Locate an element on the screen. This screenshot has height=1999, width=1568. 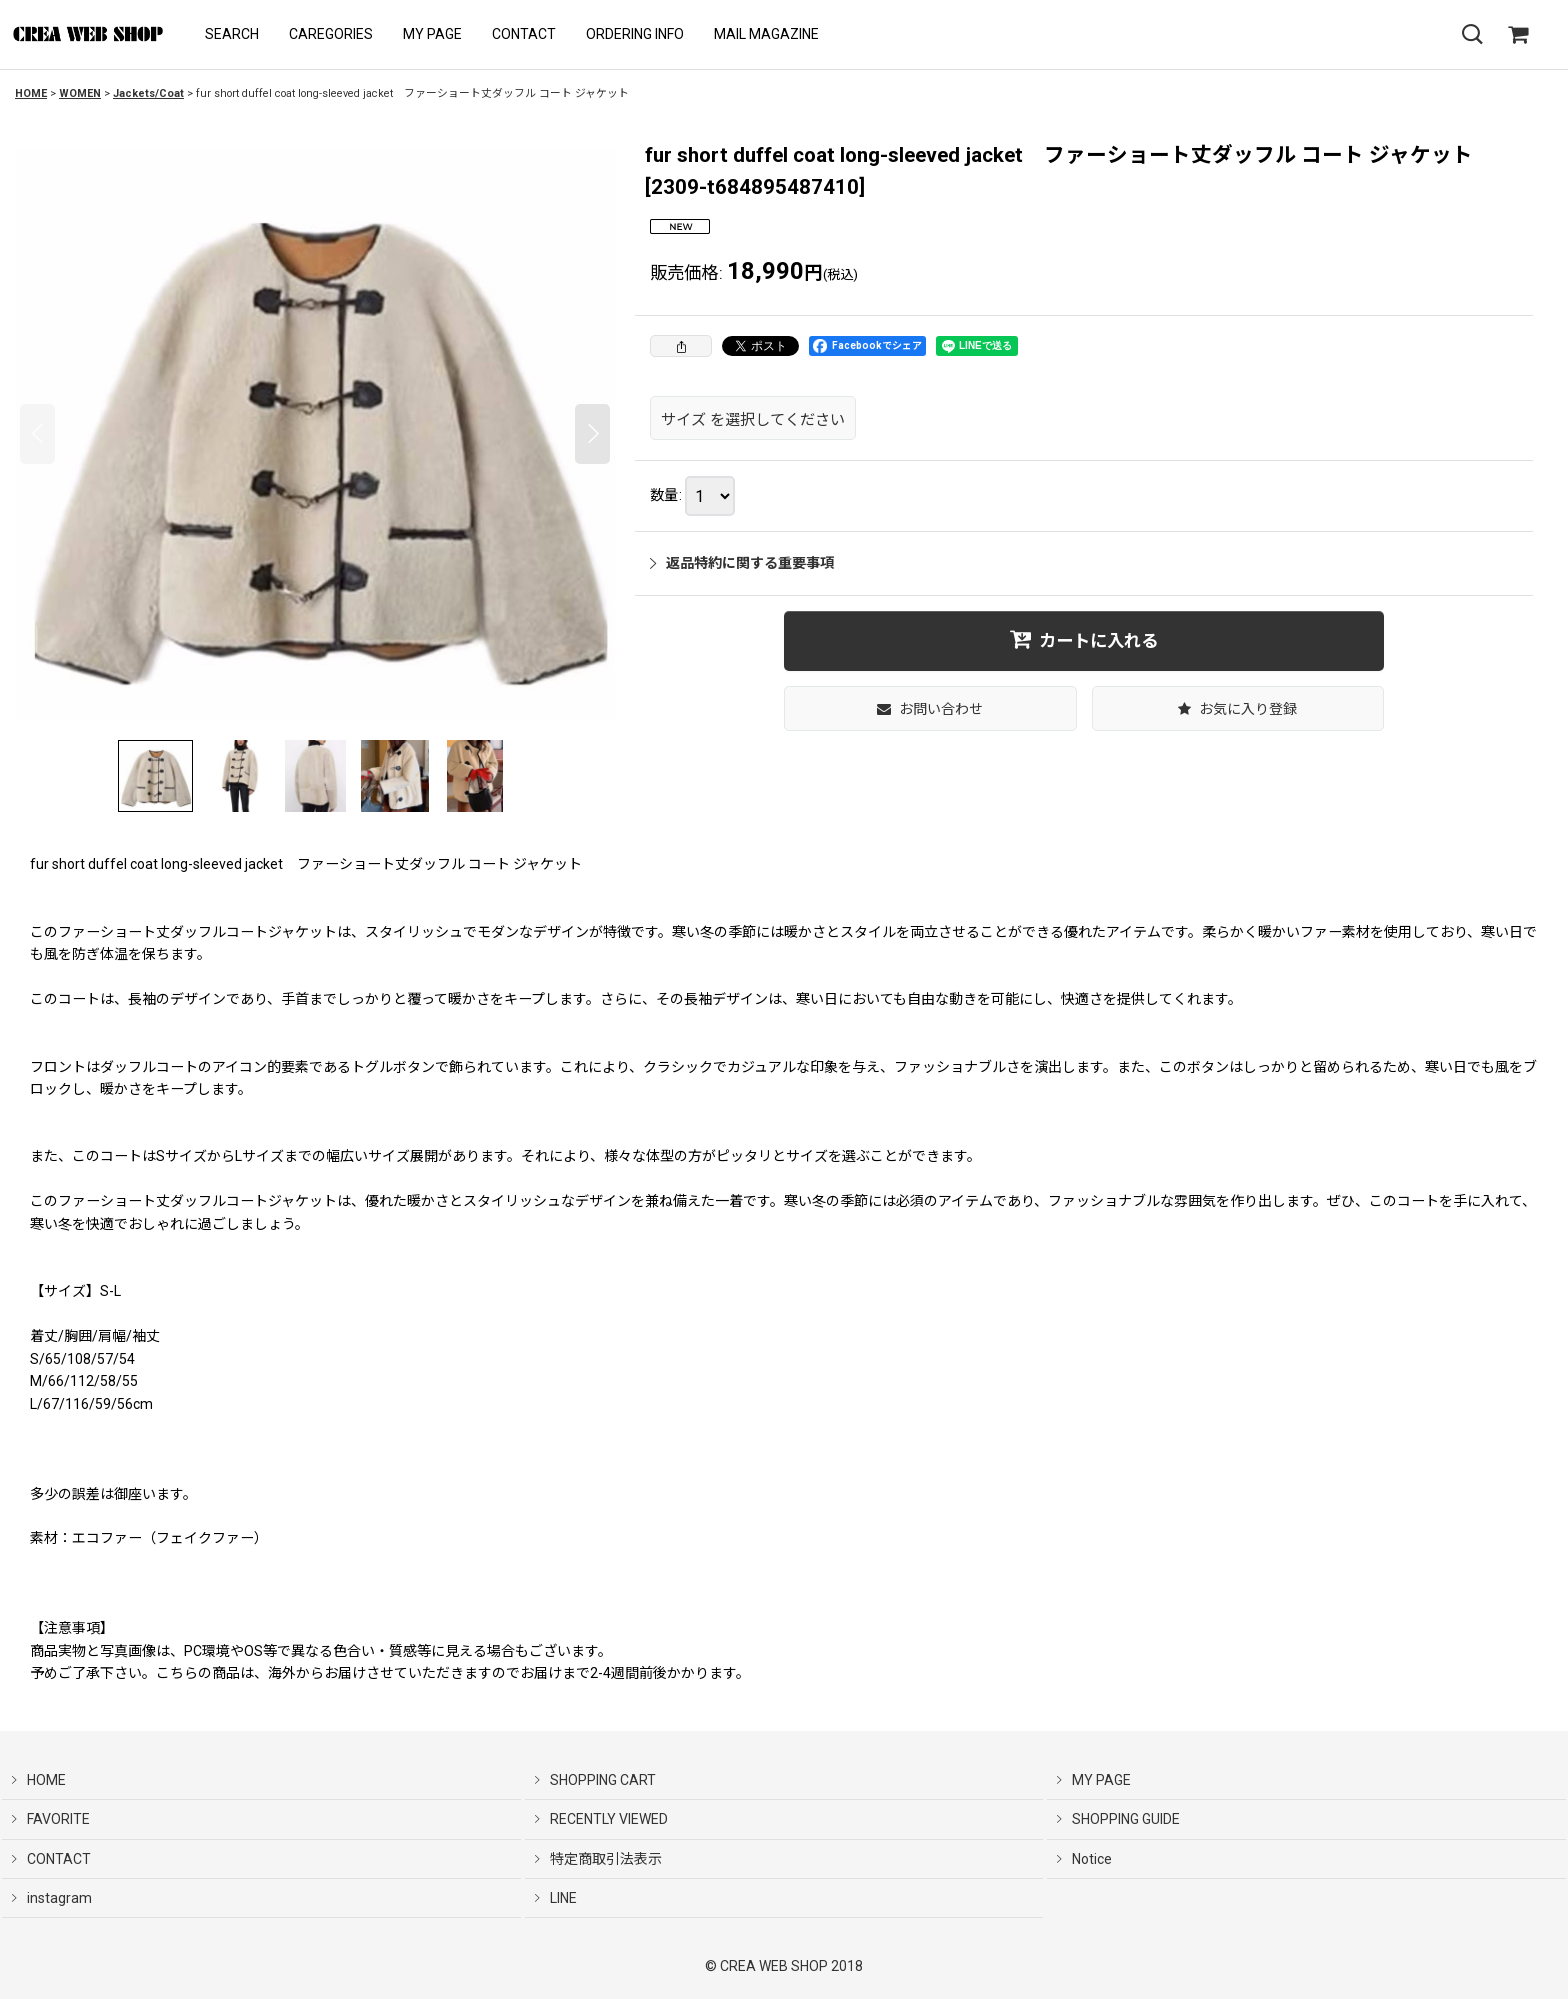
[button] is located at coordinates (232, 34).